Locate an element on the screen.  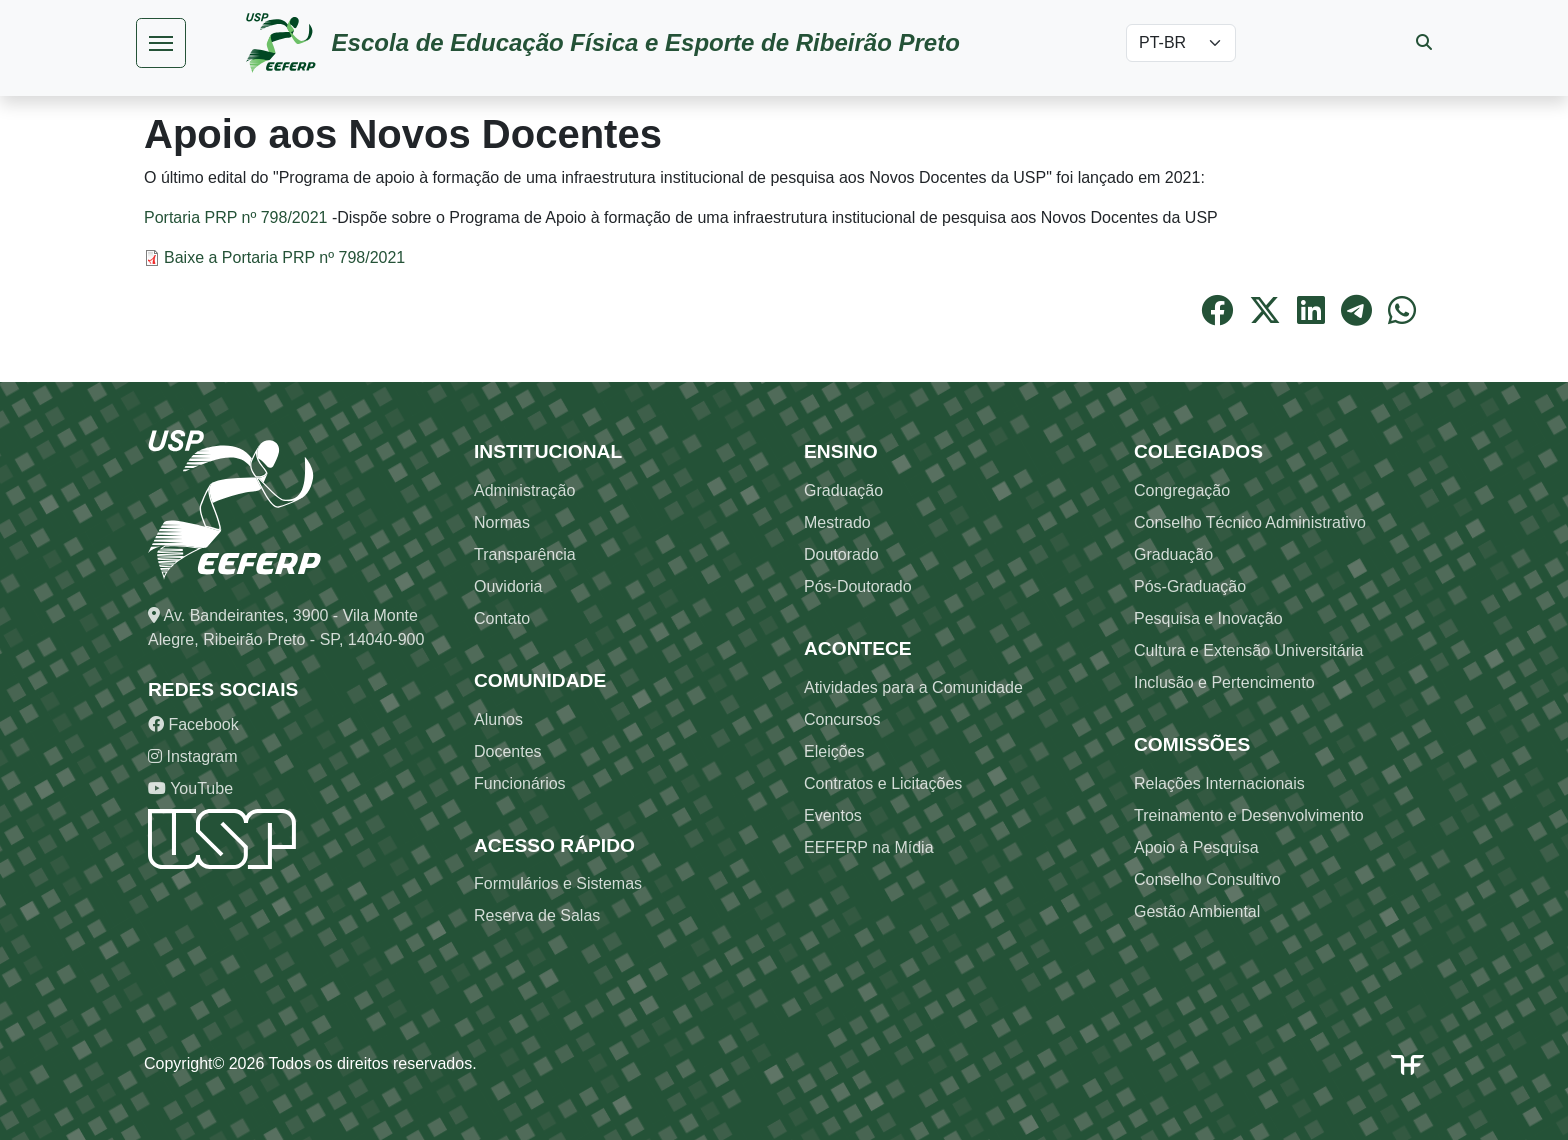
Escola de Educação Física e Esporte de Ribeirão Preto is located at coordinates (646, 42).